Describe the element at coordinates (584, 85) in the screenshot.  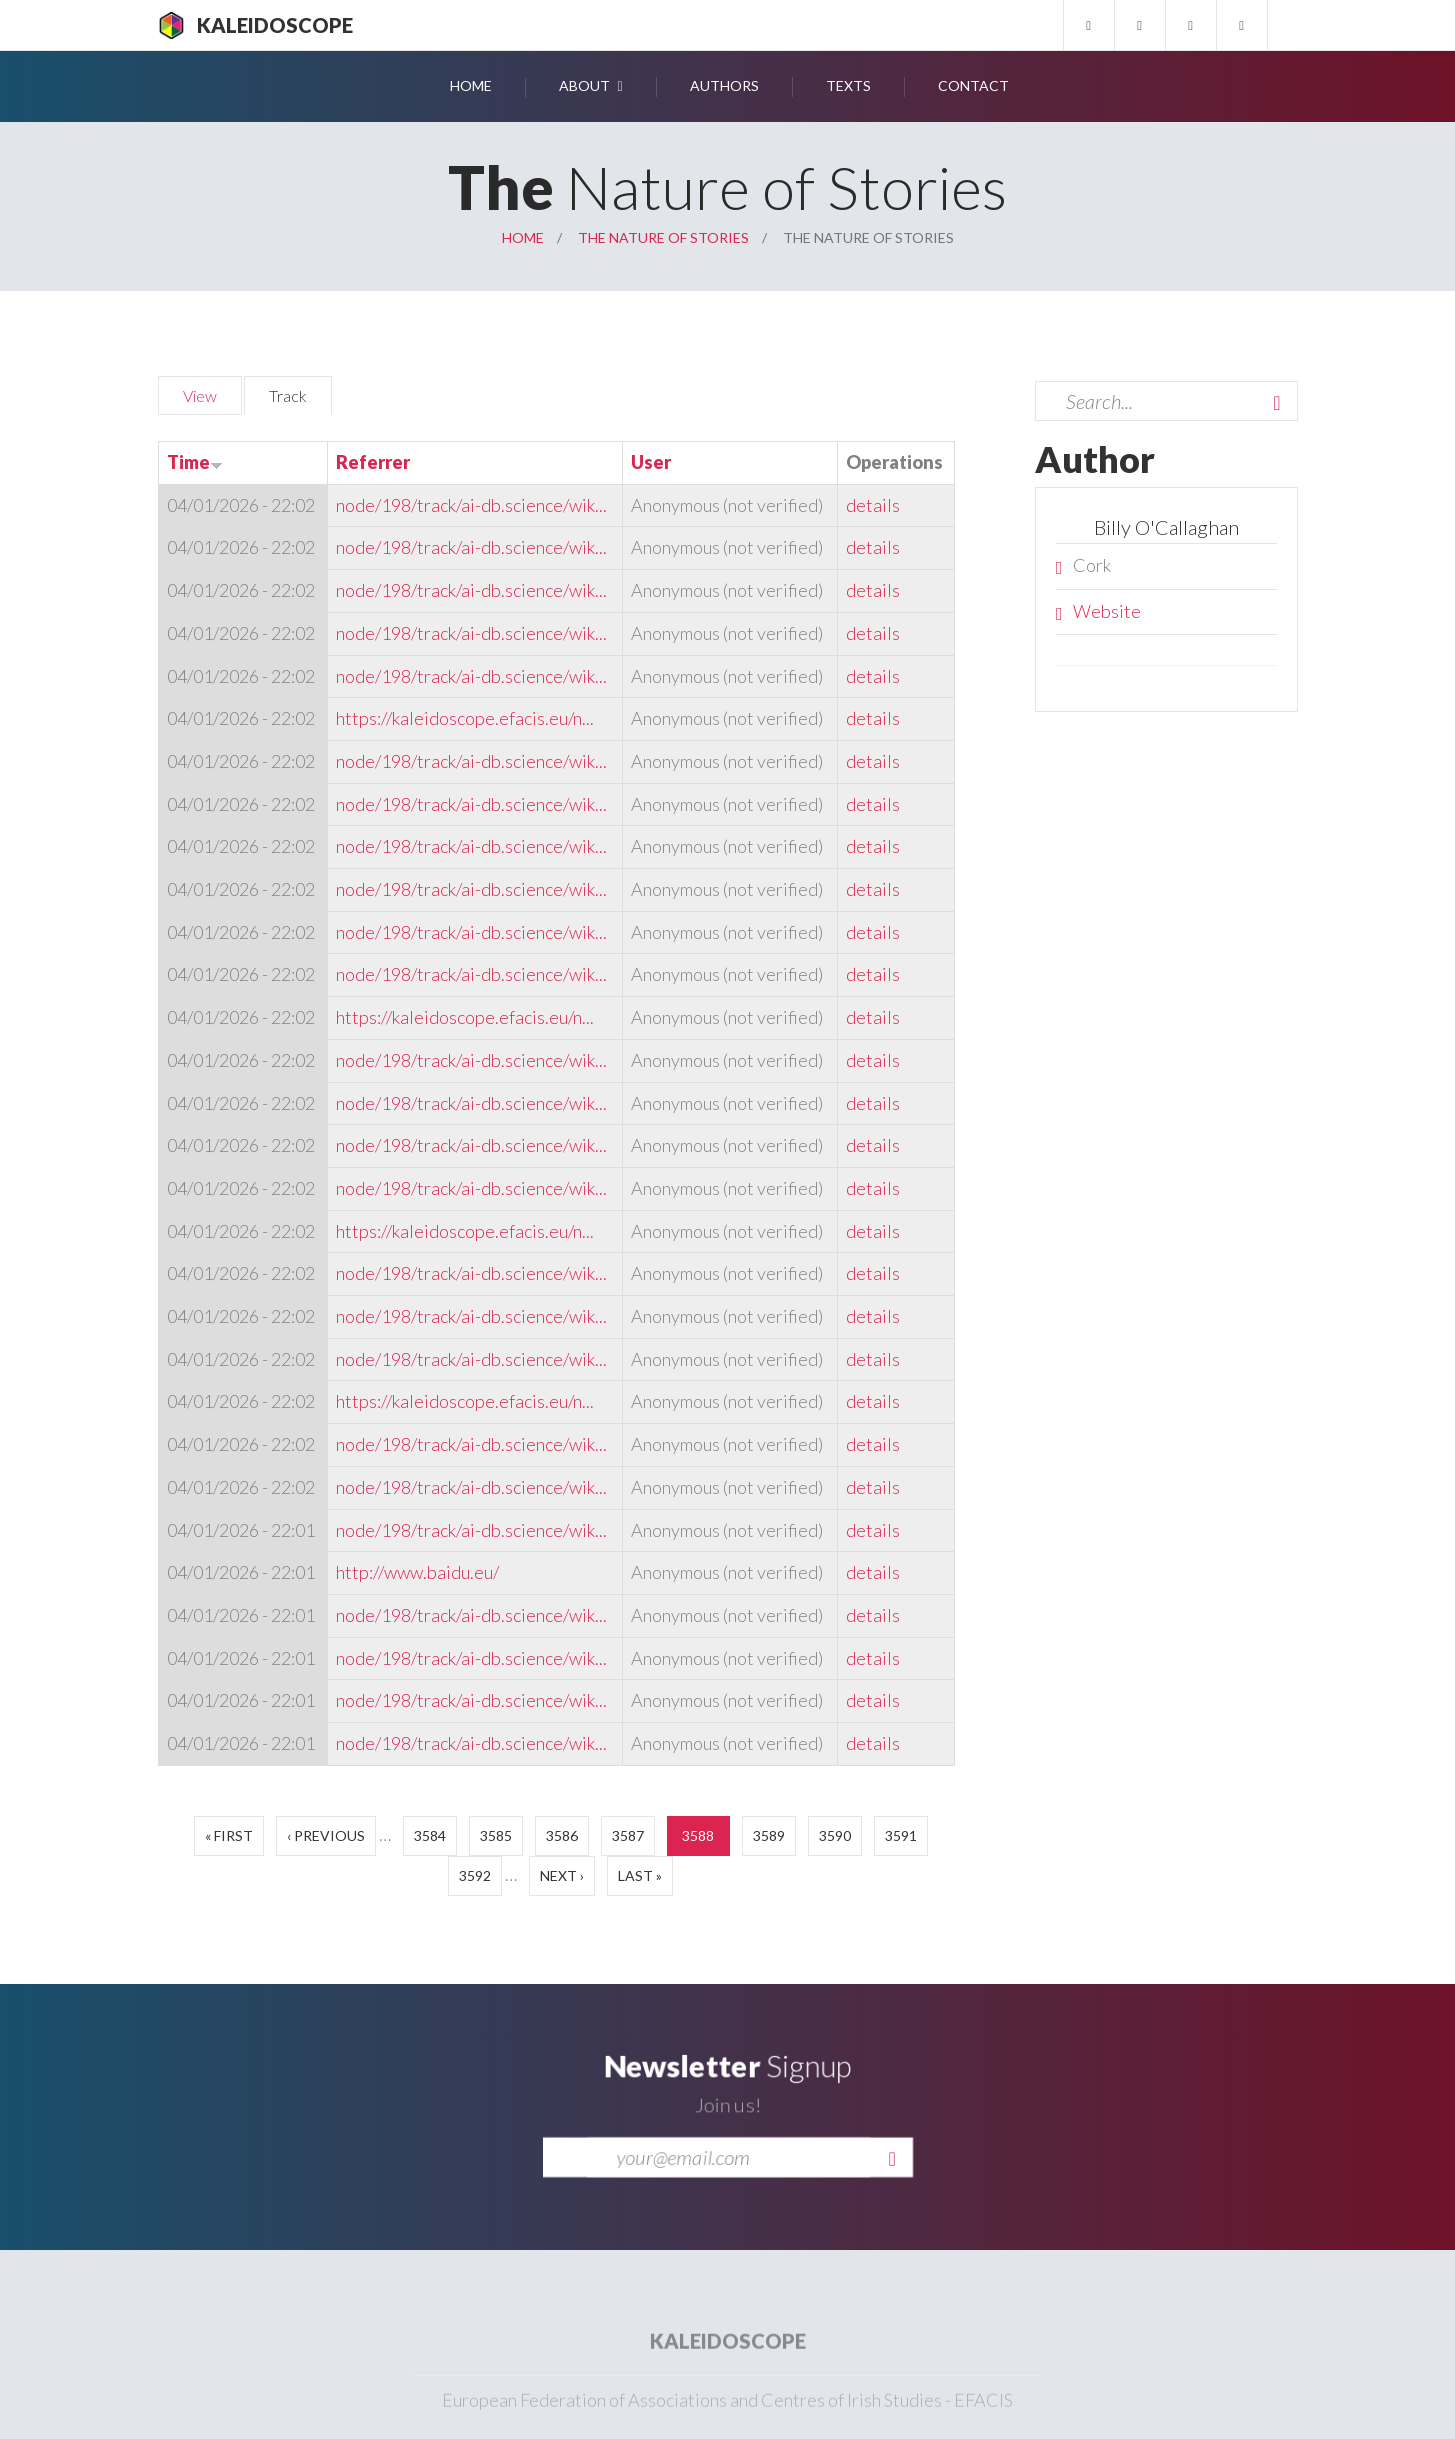
I see `About` at that location.